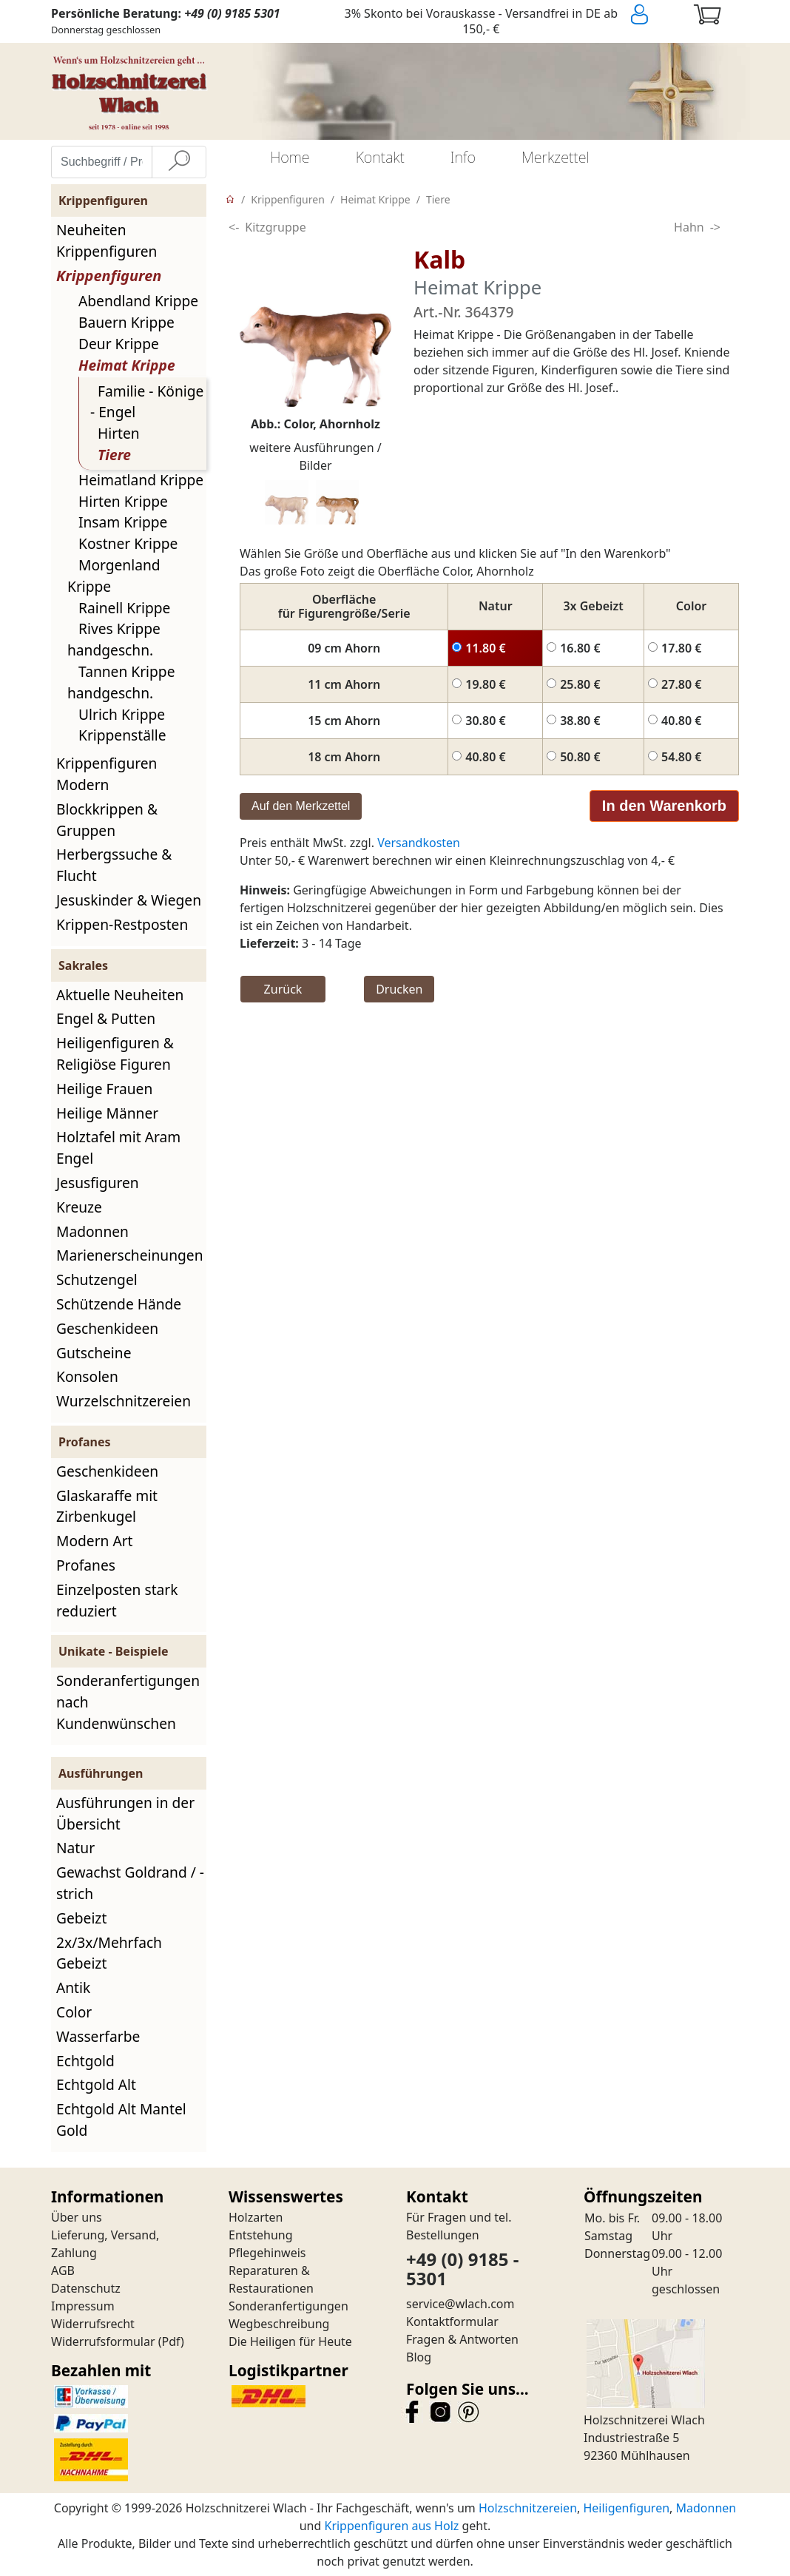 The image size is (790, 2576). Describe the element at coordinates (121, 714) in the screenshot. I see `Ulrich Krippe` at that location.